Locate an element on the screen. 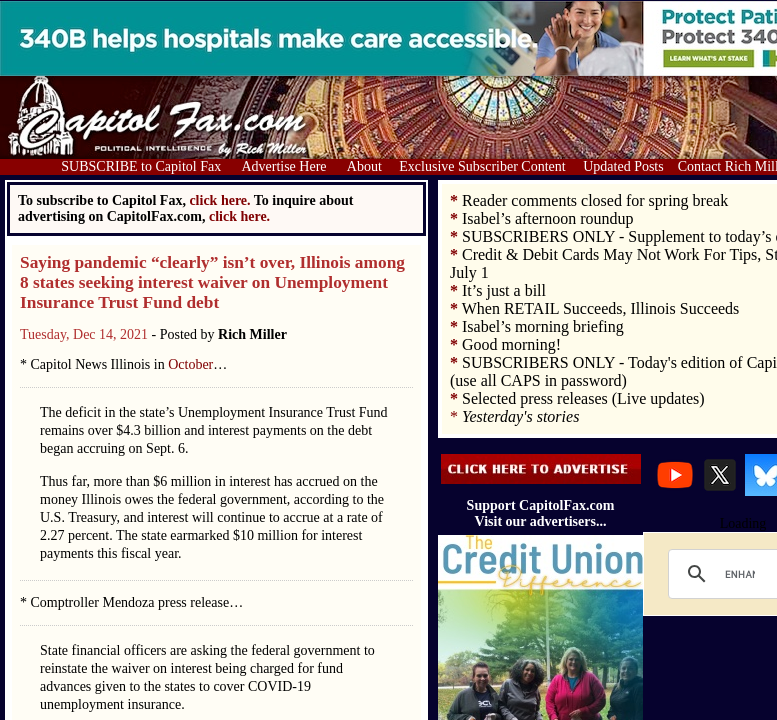  October is located at coordinates (190, 364).